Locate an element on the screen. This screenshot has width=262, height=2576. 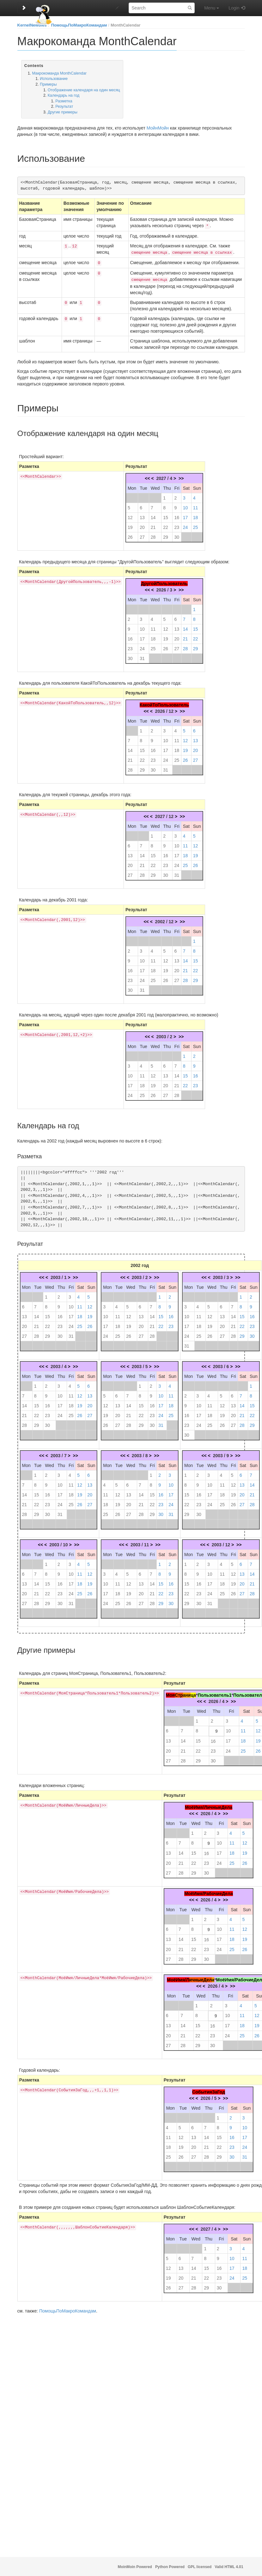
Разметка is located at coordinates (63, 101).